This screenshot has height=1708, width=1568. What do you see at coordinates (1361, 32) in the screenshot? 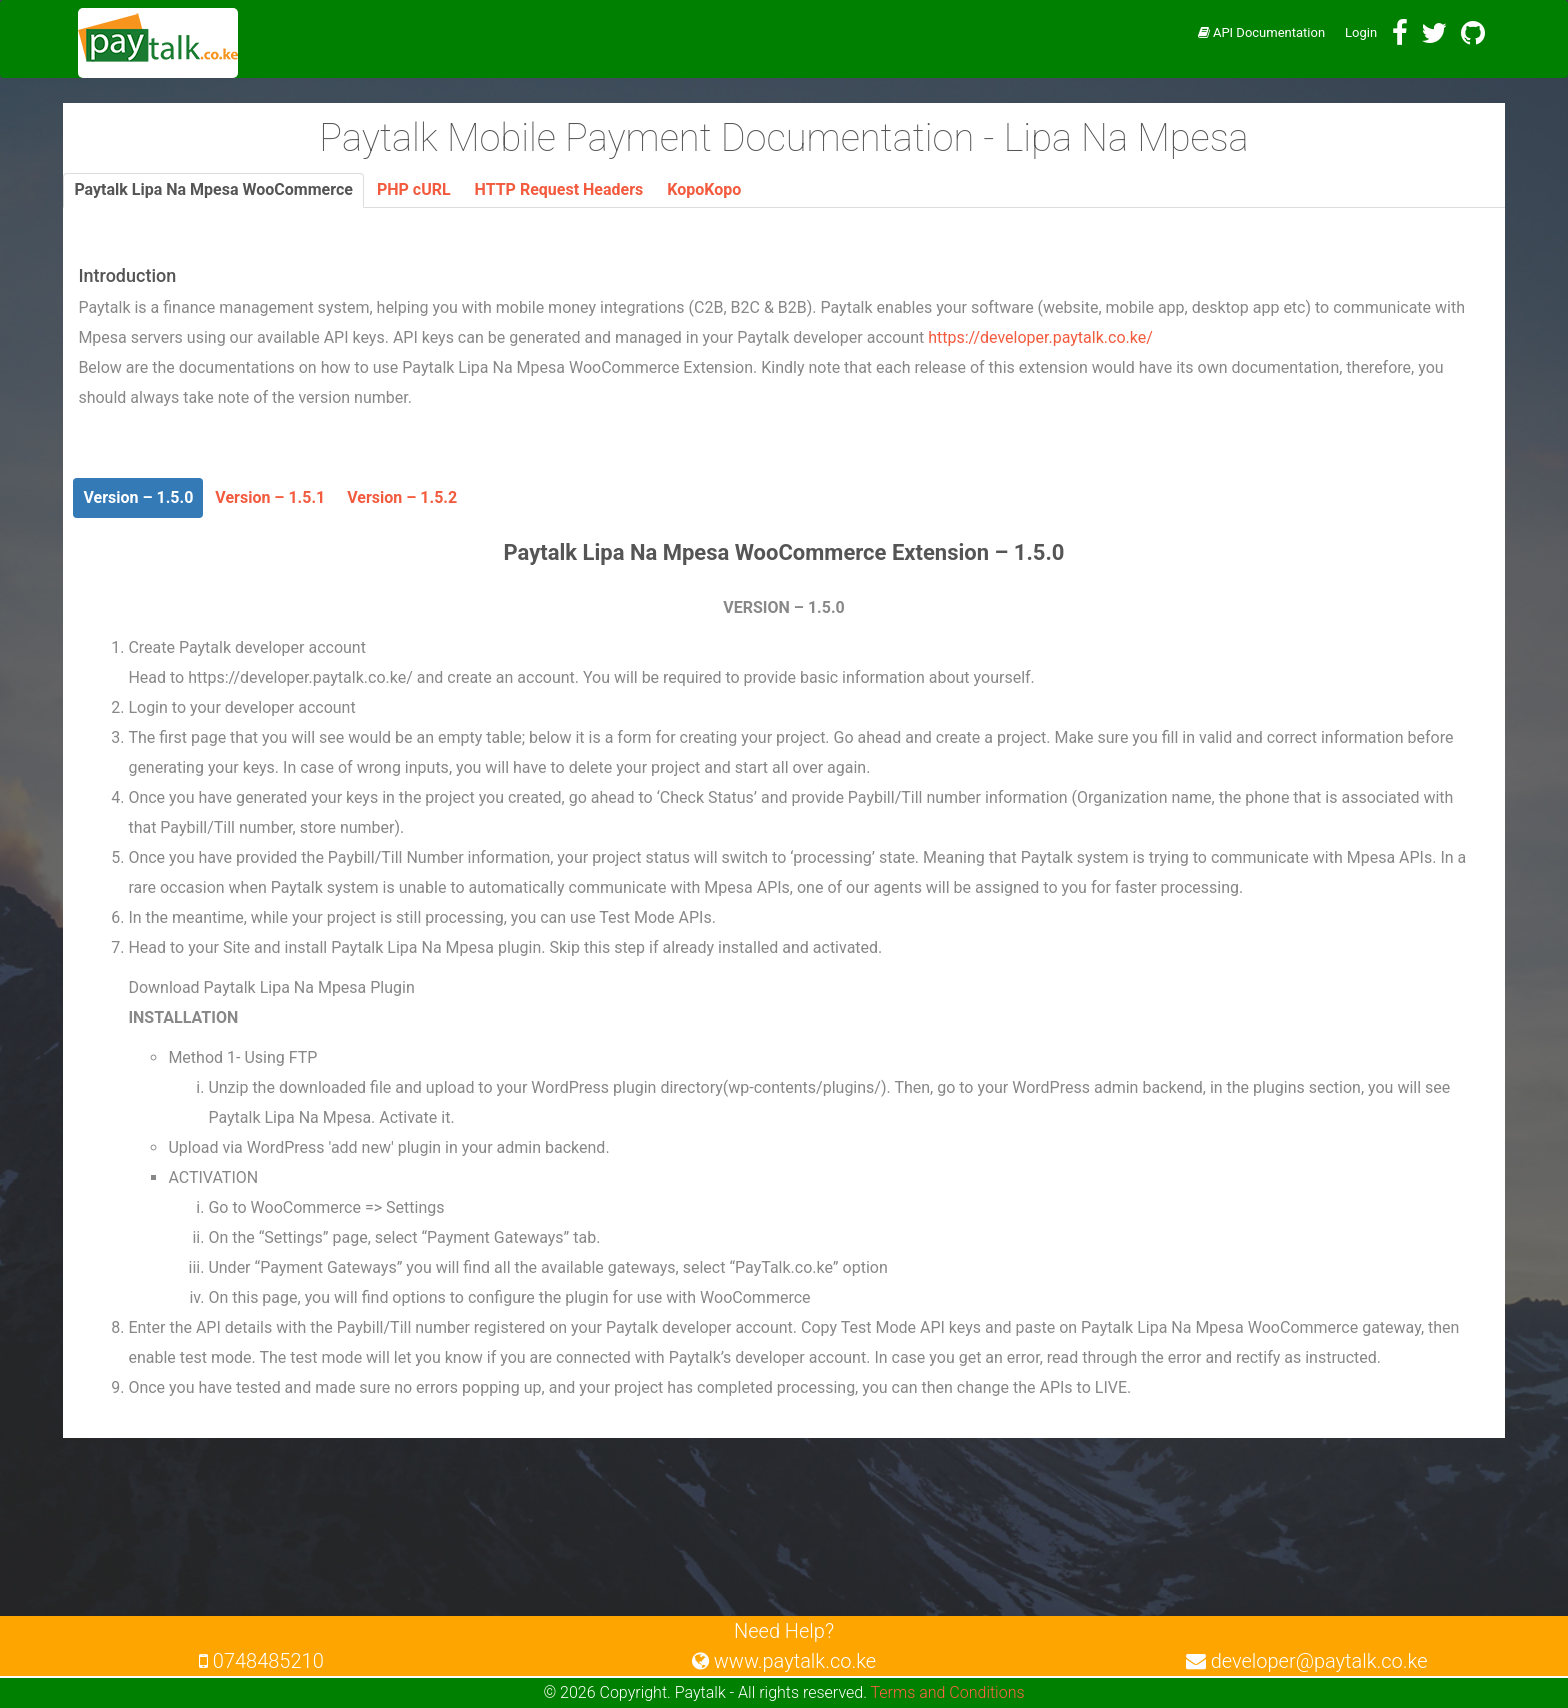
I see `Login` at bounding box center [1361, 32].